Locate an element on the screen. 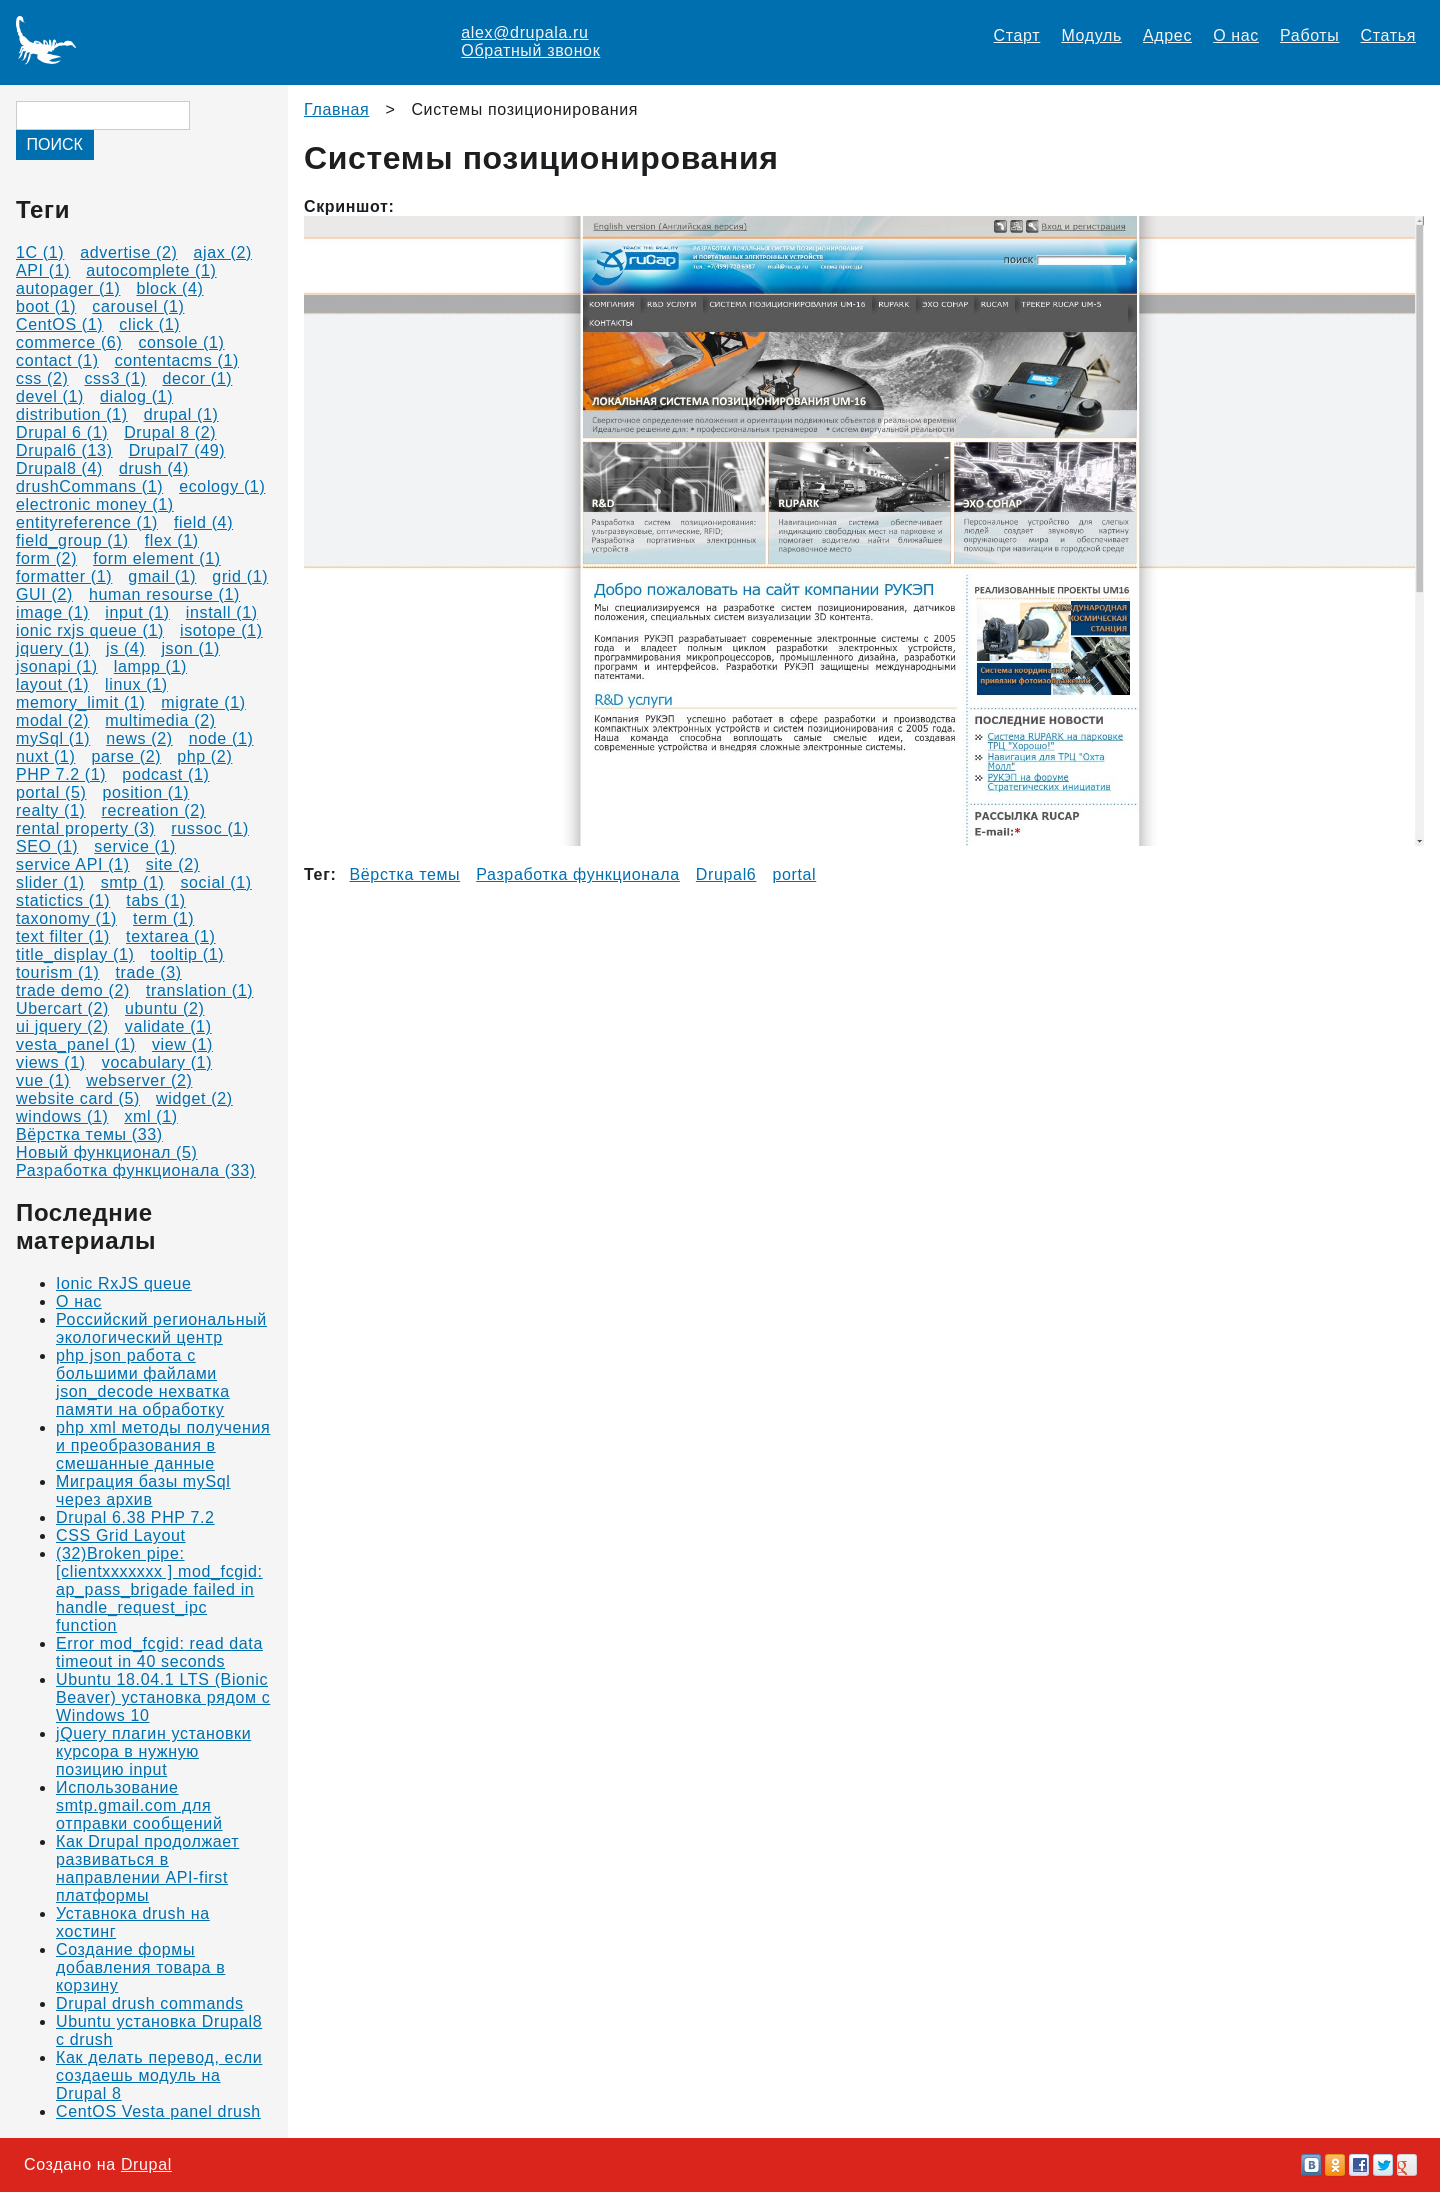  Как делать перевод, если создаешь модуль на Drupal 8 is located at coordinates (159, 2075).